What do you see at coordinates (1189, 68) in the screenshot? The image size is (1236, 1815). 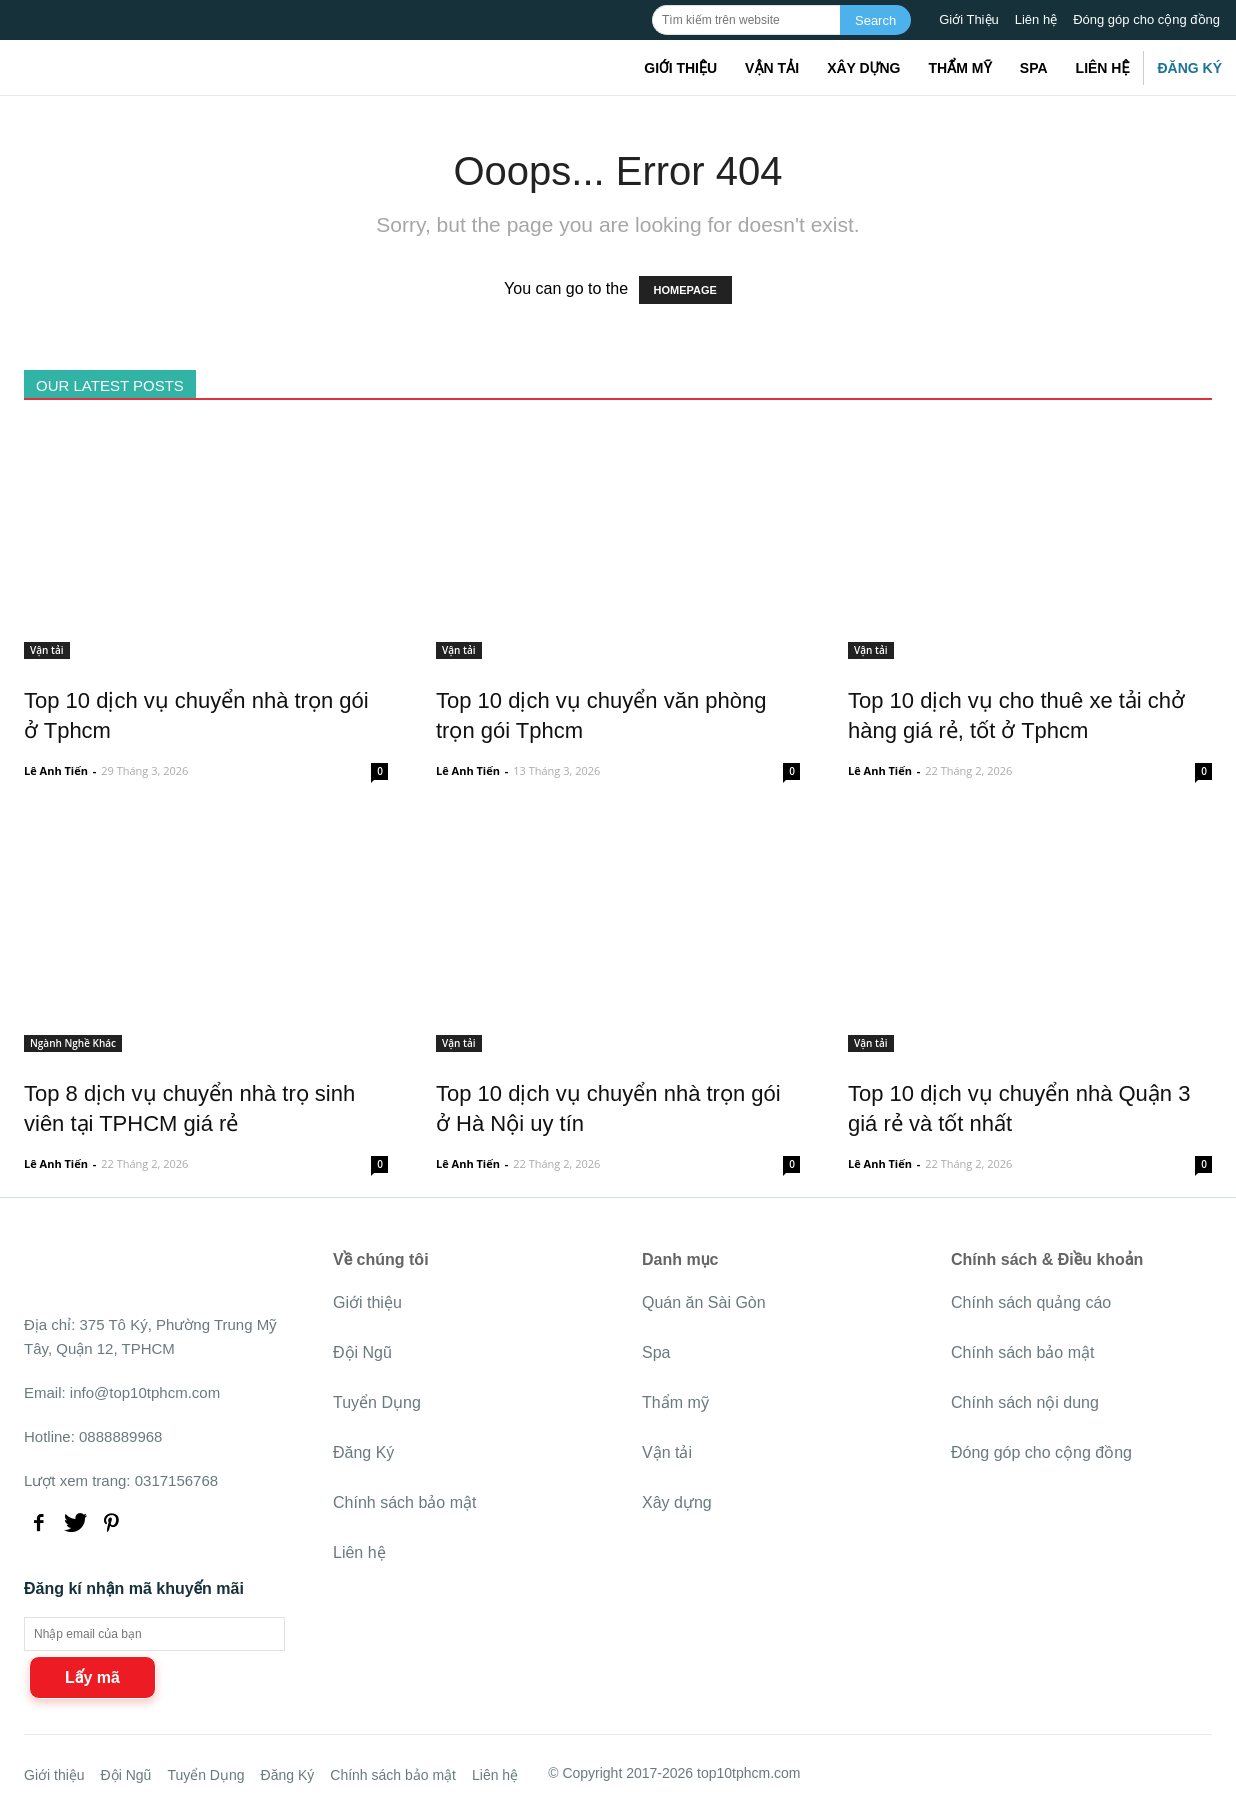 I see `Đăng Ký` at bounding box center [1189, 68].